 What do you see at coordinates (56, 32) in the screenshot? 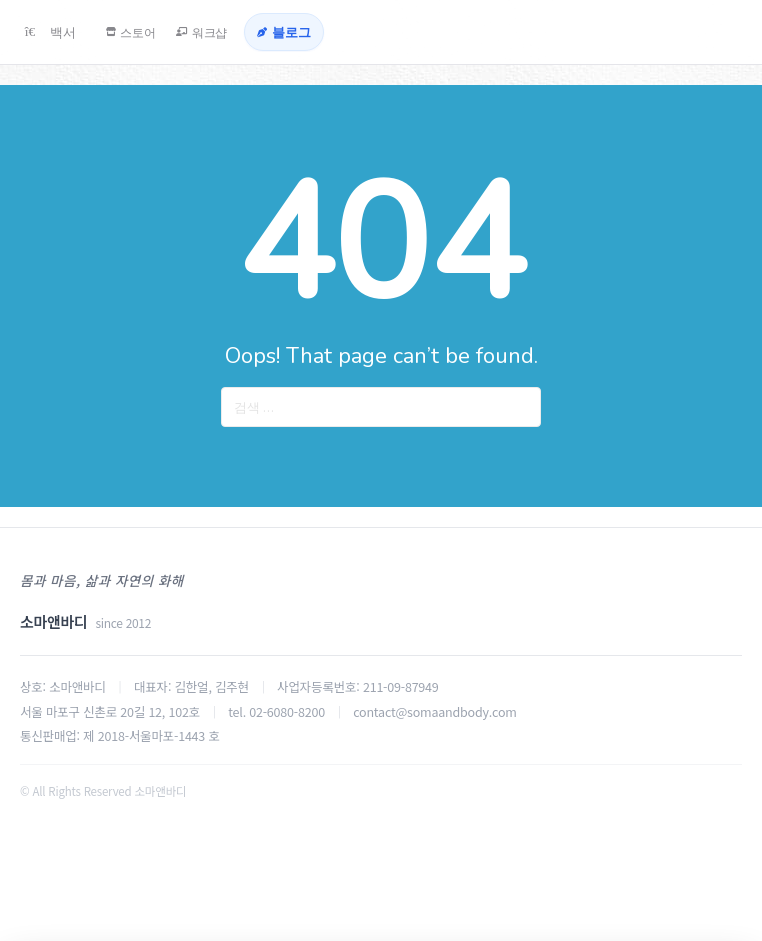
I see `[백서]` at bounding box center [56, 32].